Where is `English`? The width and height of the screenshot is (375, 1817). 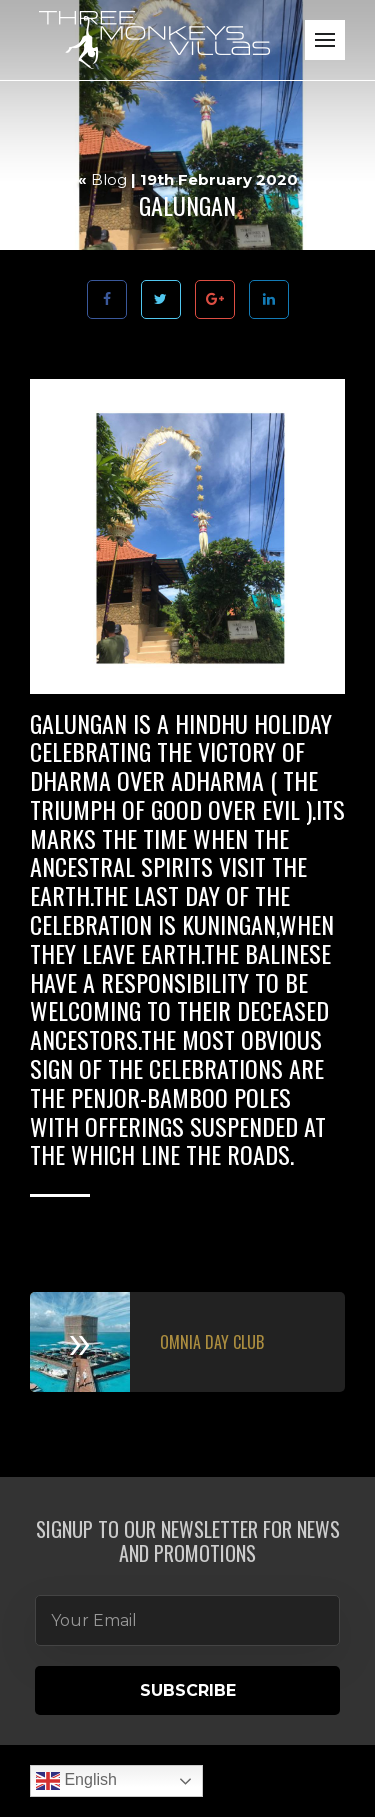 English is located at coordinates (76, 1781).